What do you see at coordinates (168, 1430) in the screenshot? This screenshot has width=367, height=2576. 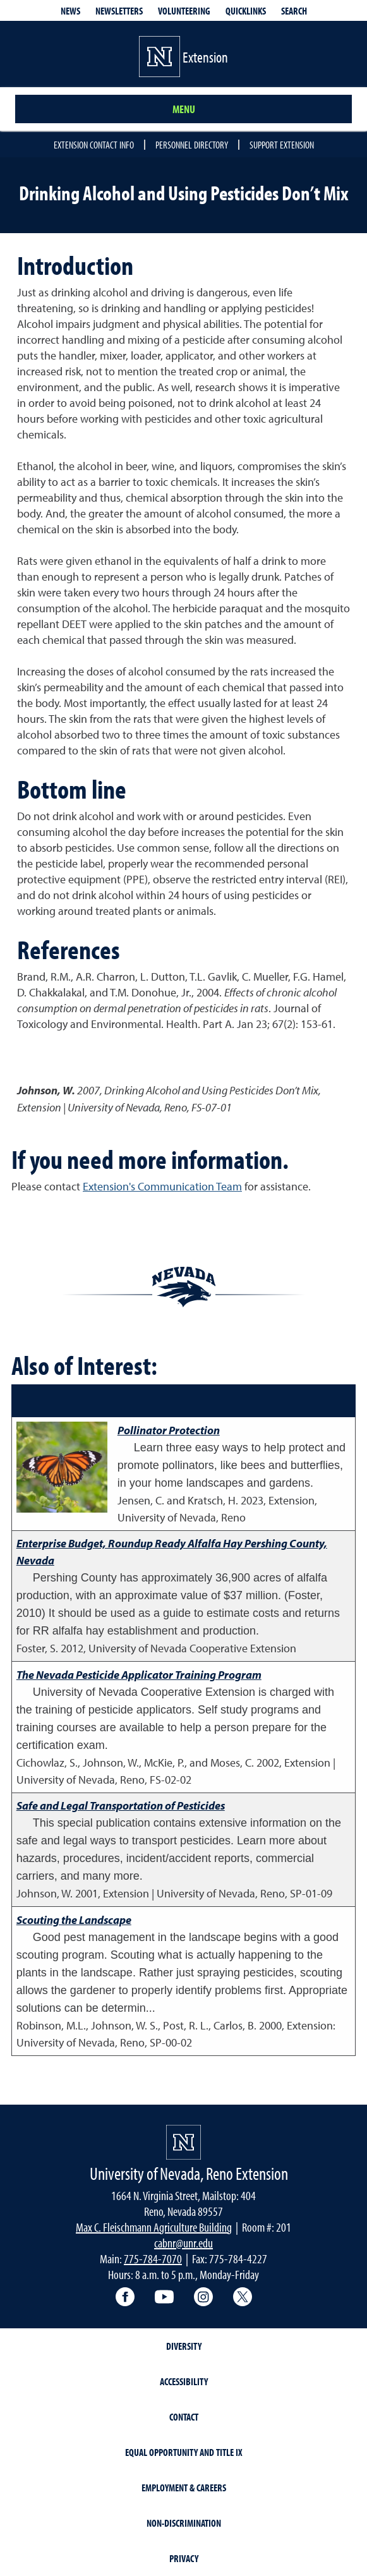 I see `Pollinator Protection` at bounding box center [168, 1430].